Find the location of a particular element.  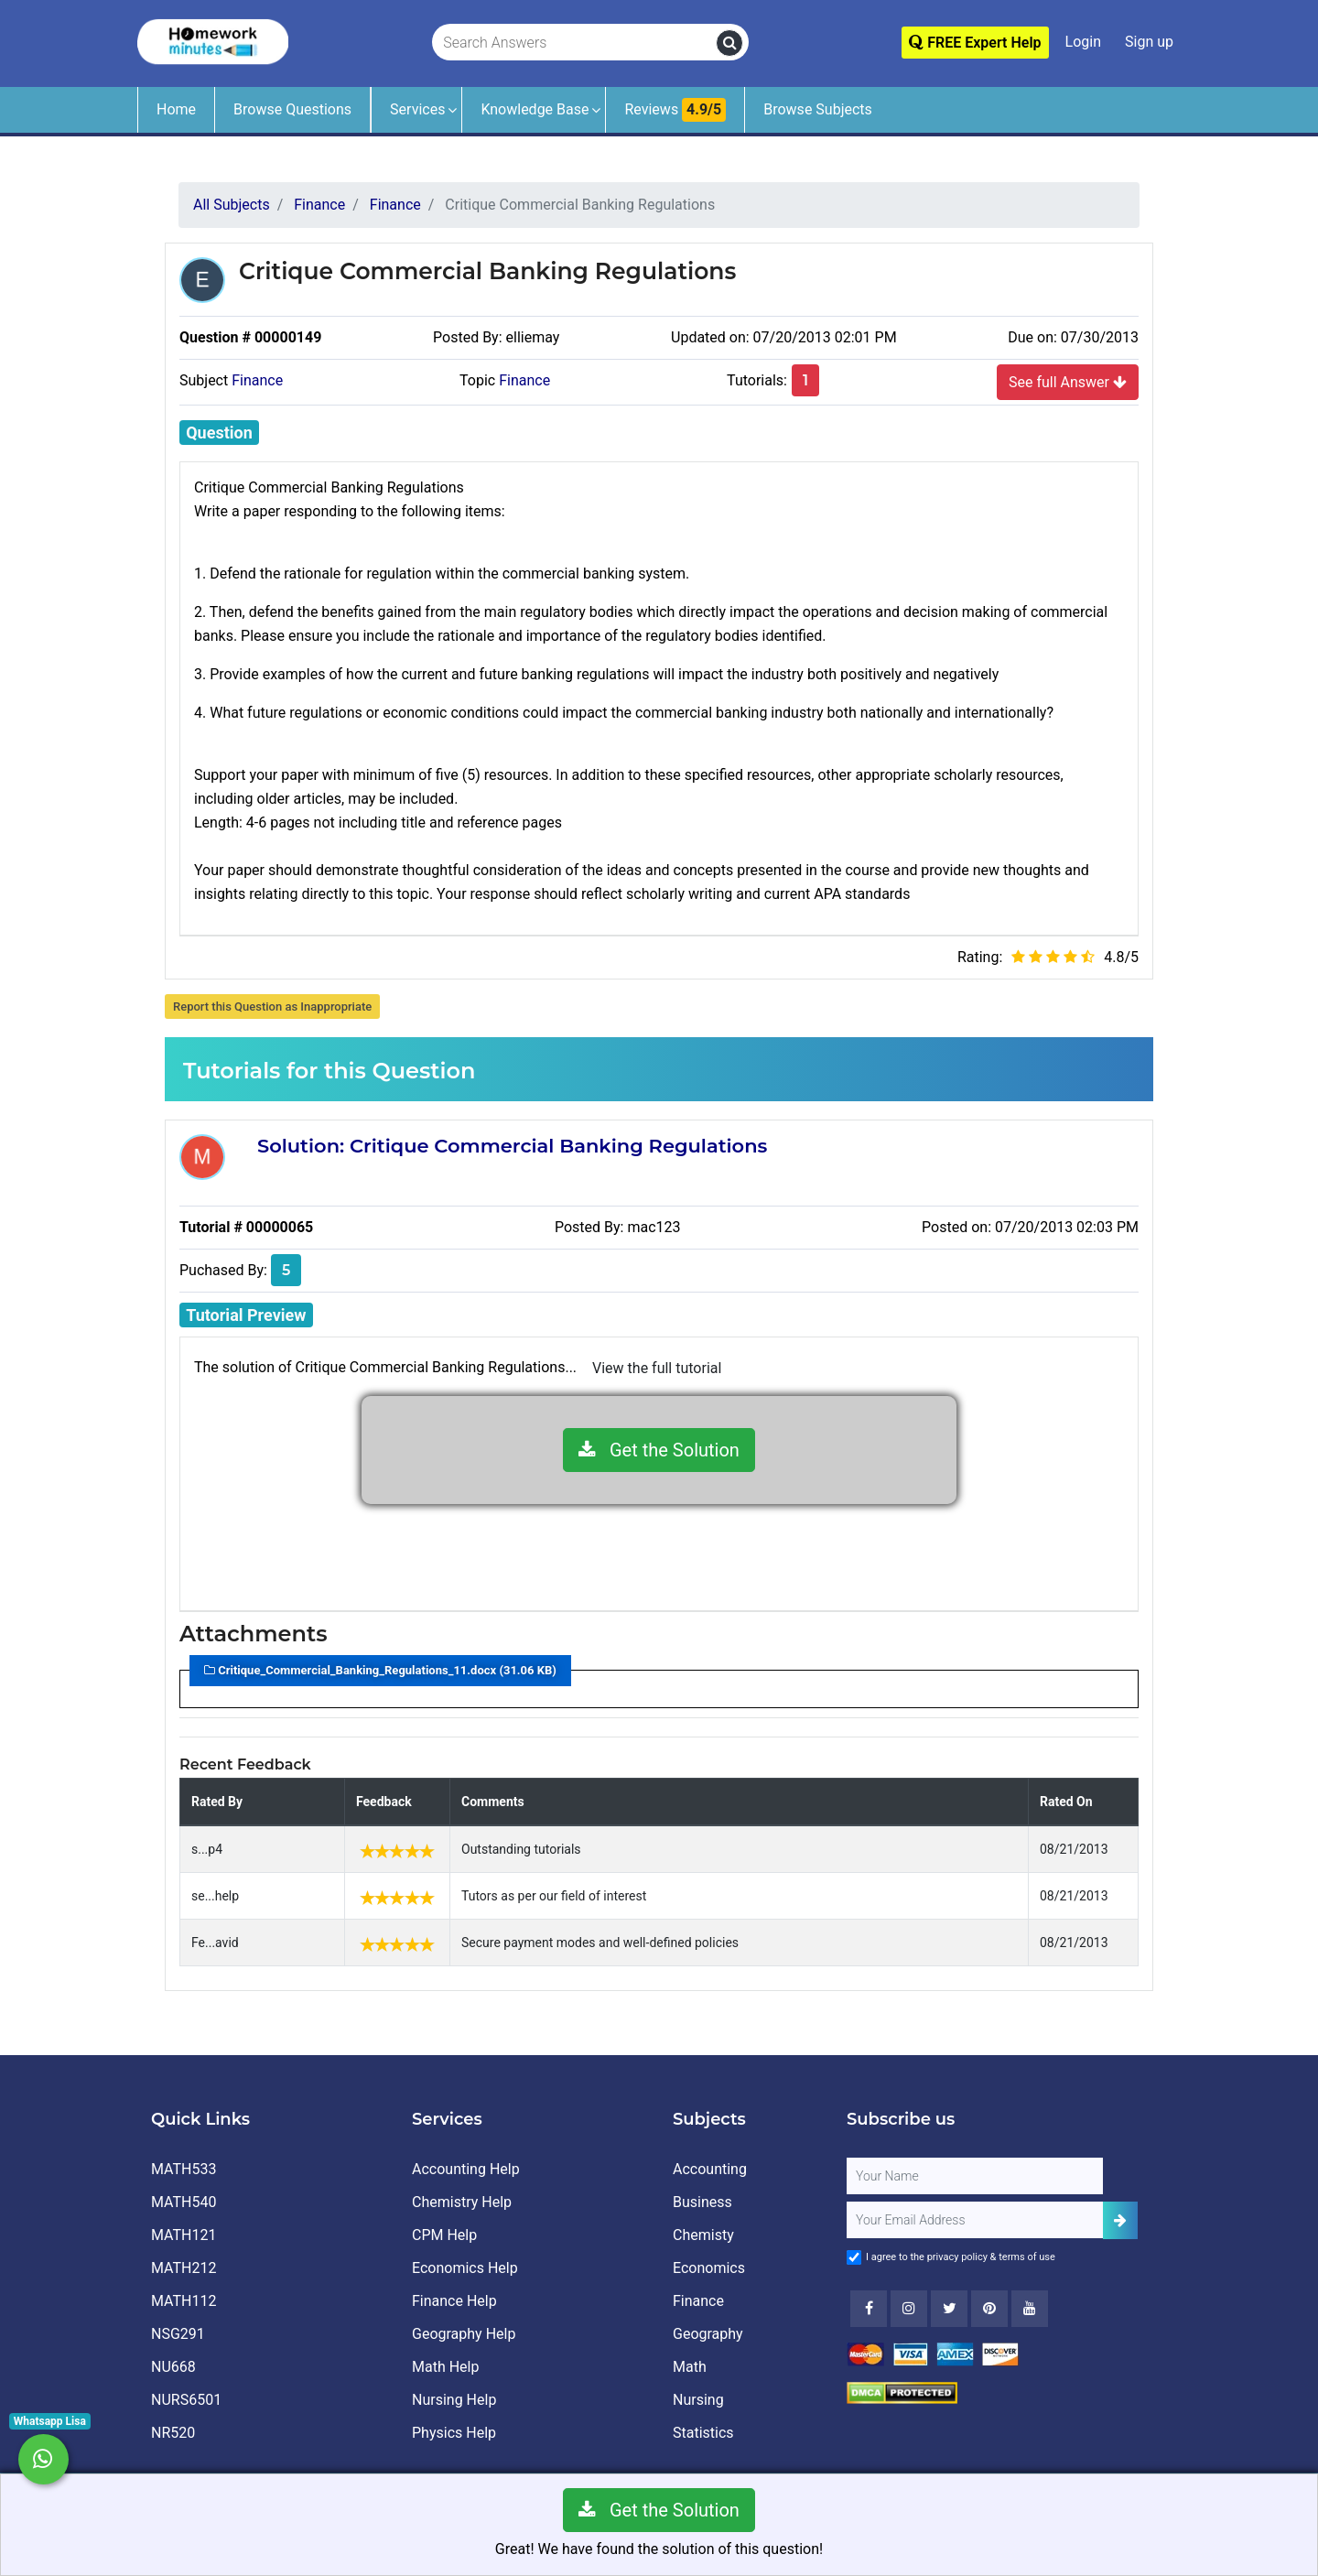

Browse Questions is located at coordinates (292, 109).